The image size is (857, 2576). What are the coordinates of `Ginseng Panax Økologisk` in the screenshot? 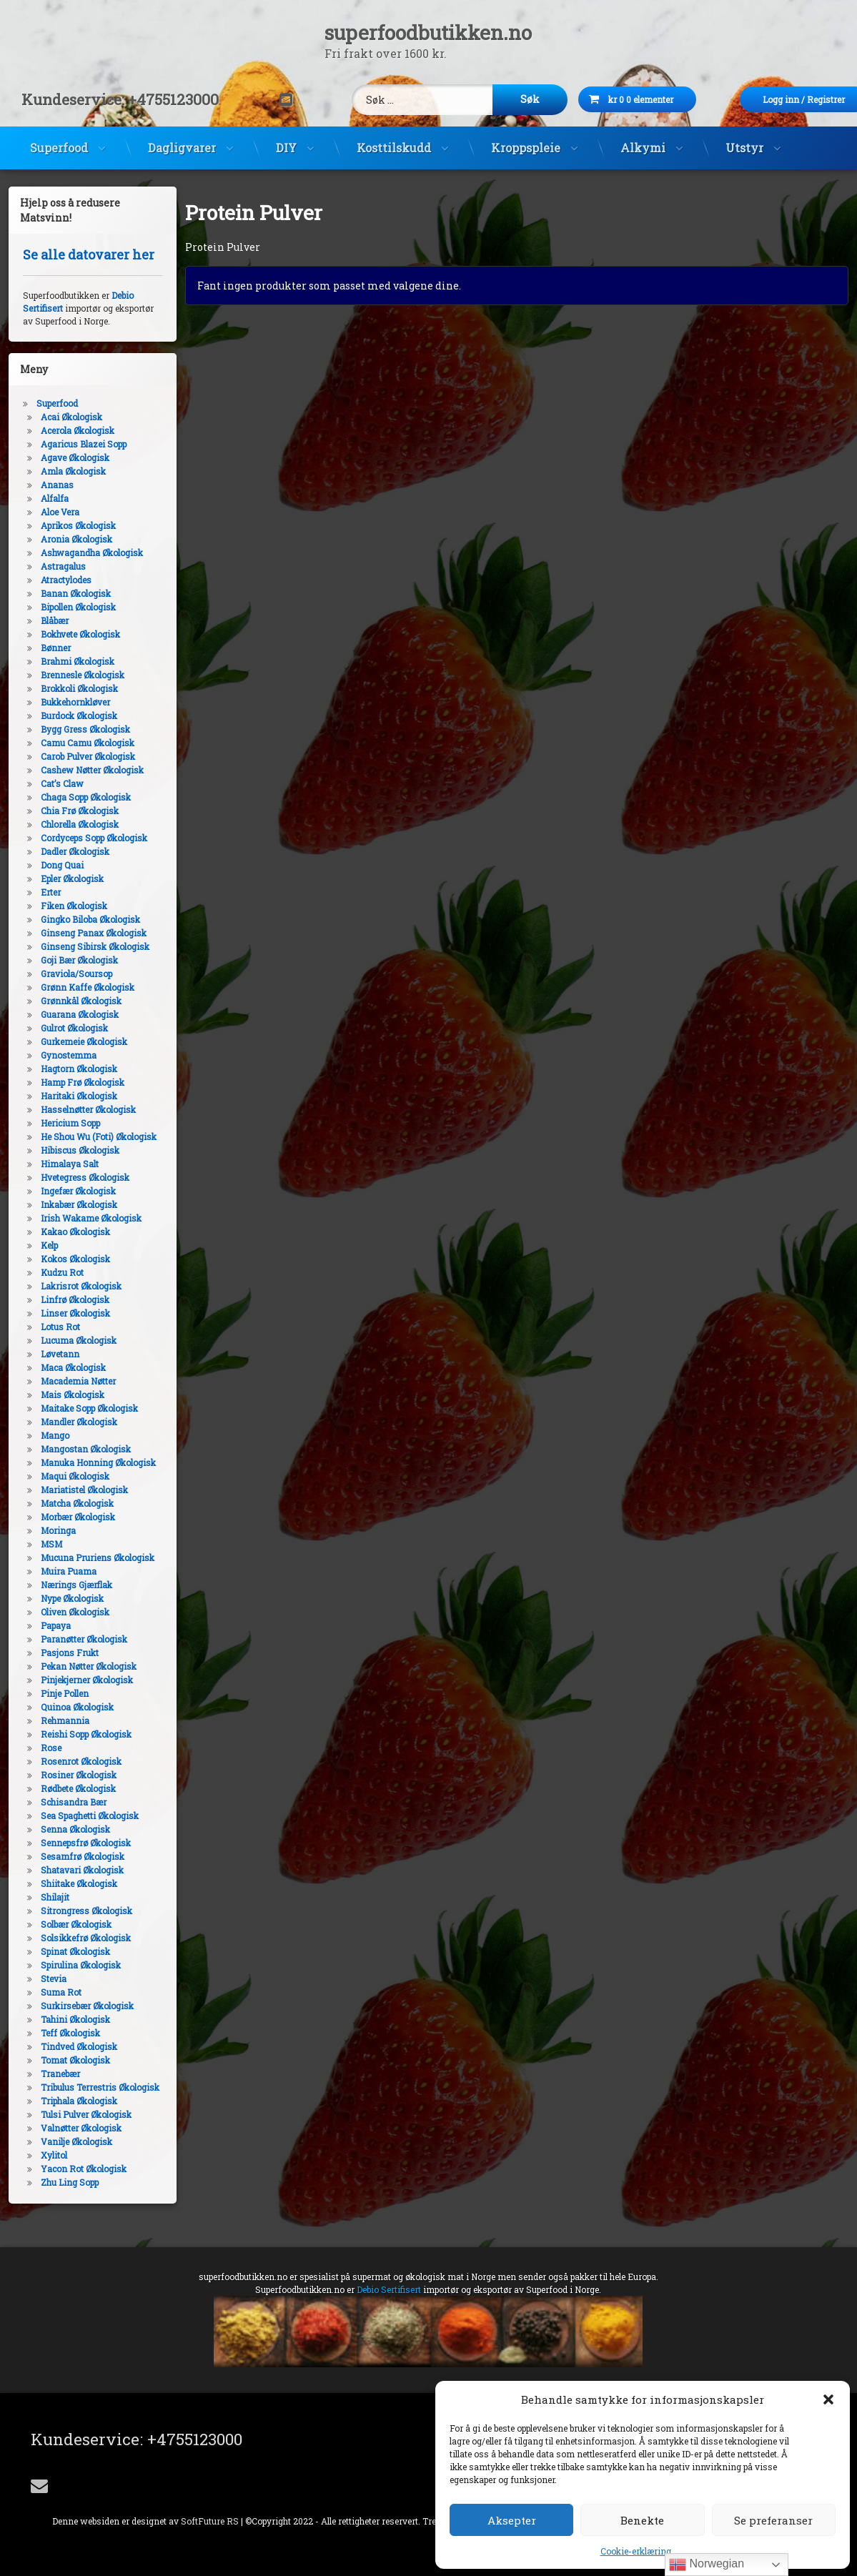 It's located at (82, 932).